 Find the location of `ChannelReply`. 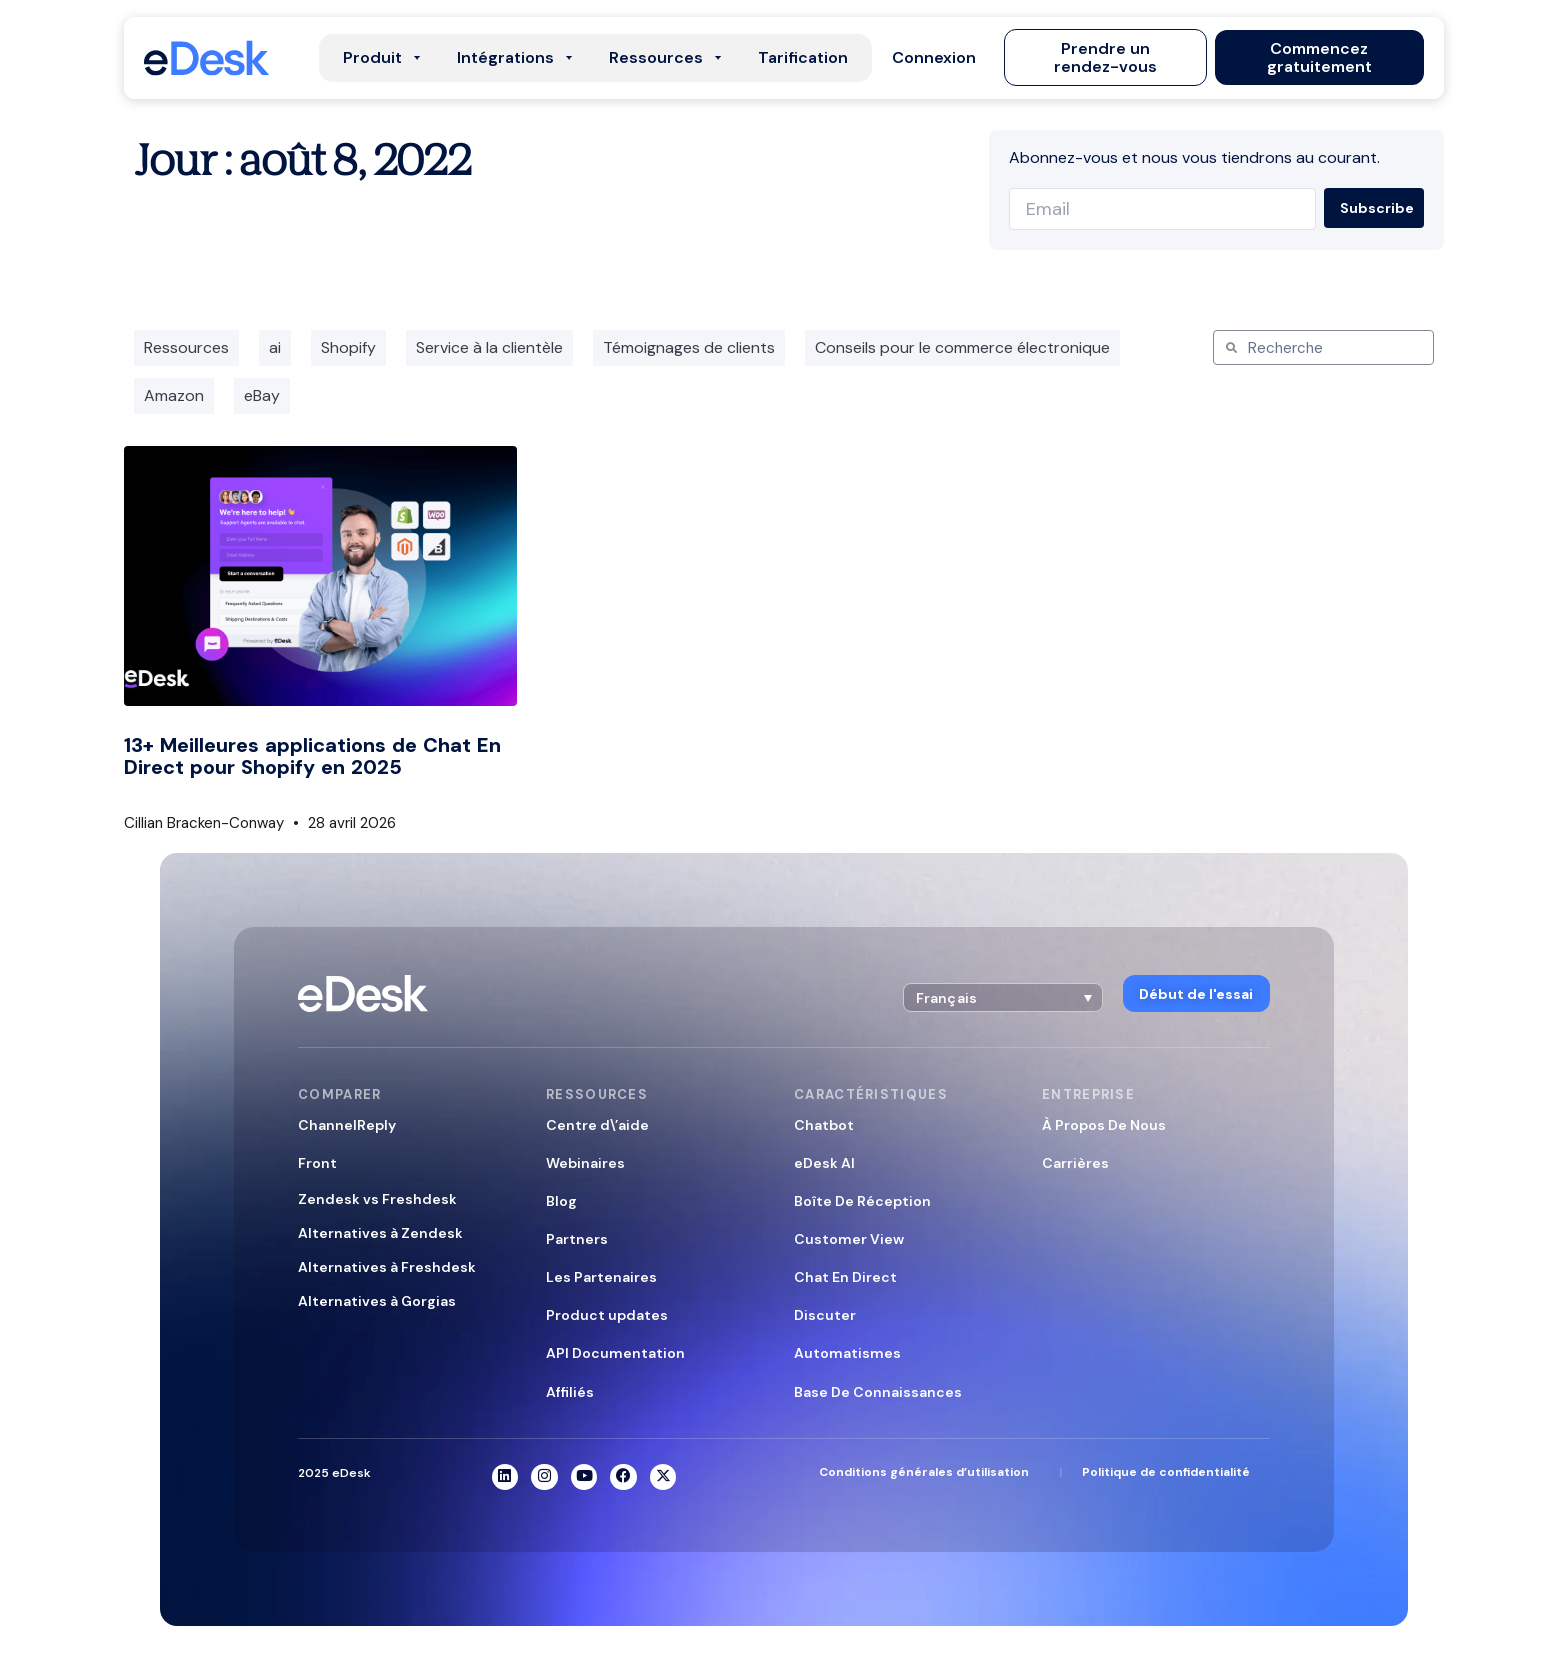

ChannelReply is located at coordinates (347, 1124).